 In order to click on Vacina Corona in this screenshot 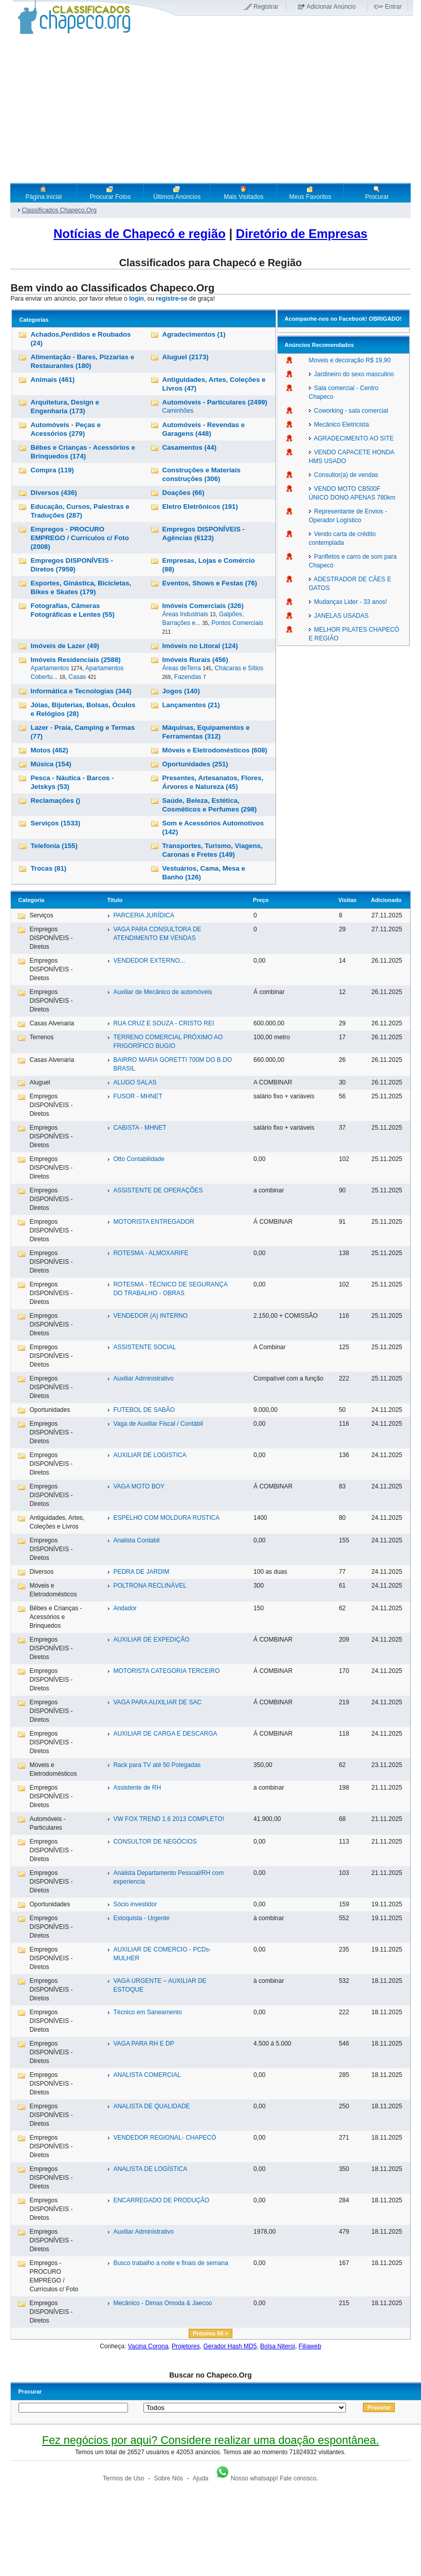, I will do `click(148, 2346)`.